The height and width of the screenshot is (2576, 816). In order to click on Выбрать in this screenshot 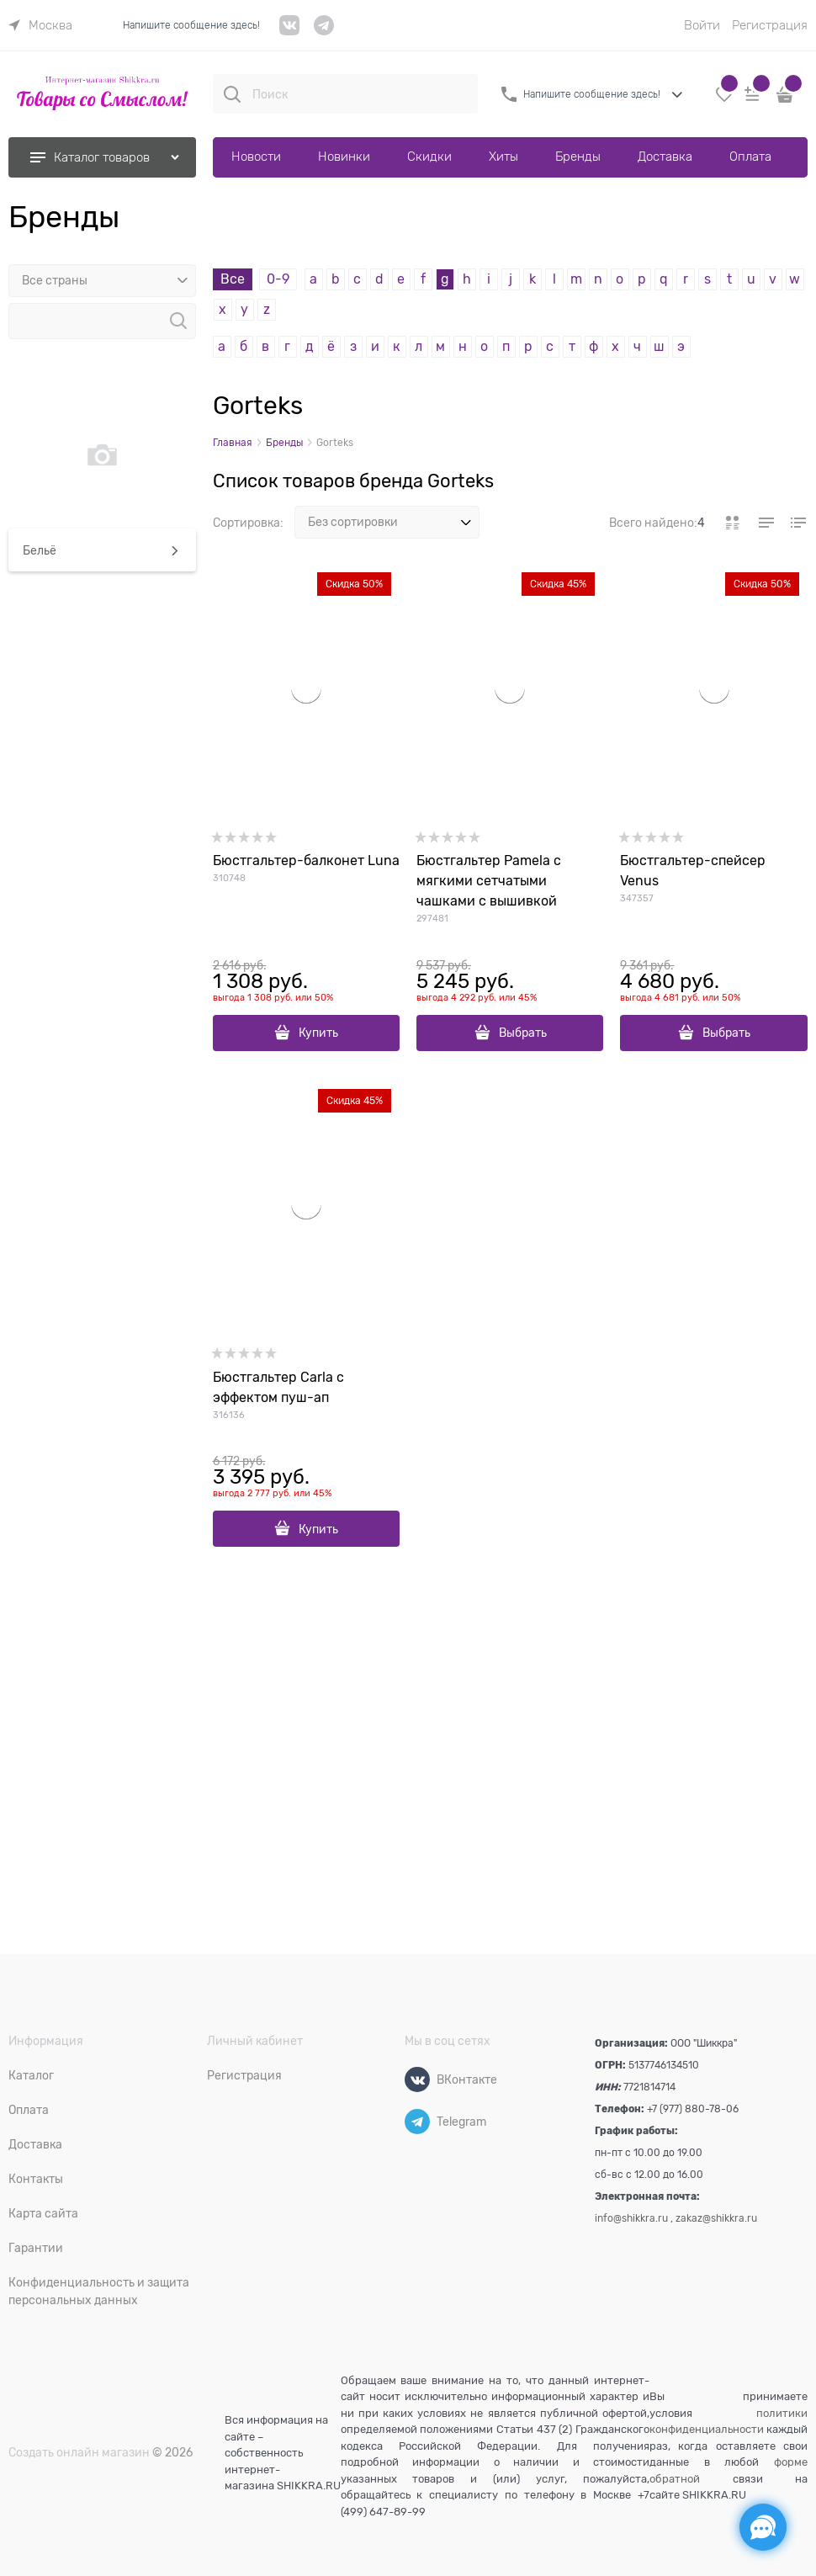, I will do `click(523, 1032)`.